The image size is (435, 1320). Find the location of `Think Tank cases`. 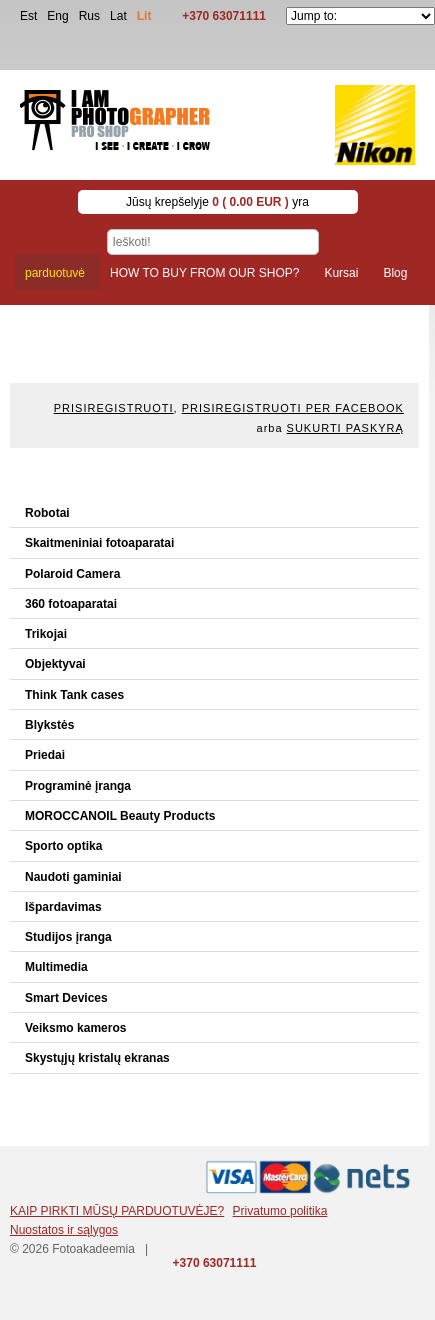

Think Tank cases is located at coordinates (74, 695).